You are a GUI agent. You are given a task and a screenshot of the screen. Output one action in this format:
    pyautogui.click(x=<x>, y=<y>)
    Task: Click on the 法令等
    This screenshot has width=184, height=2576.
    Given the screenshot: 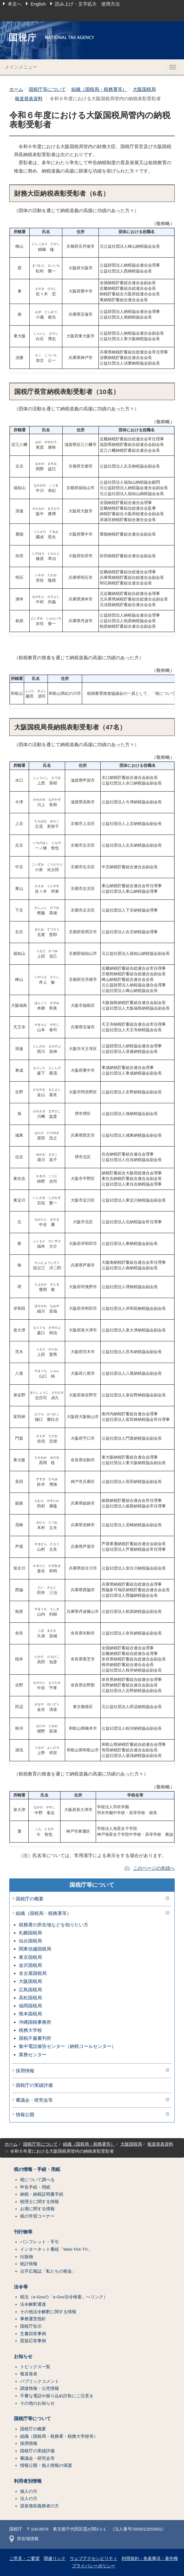 What is the action you would take?
    pyautogui.click(x=21, y=2286)
    